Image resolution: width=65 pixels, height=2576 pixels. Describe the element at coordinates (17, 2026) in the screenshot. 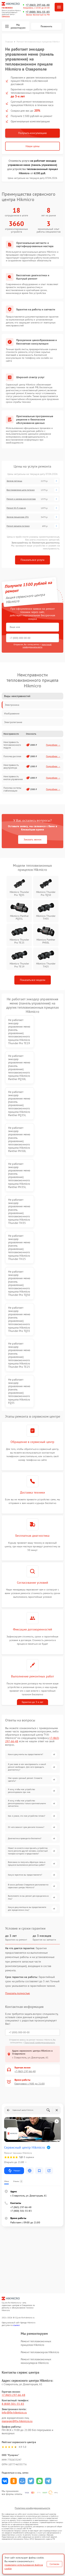

I see `Показать полностью` at that location.